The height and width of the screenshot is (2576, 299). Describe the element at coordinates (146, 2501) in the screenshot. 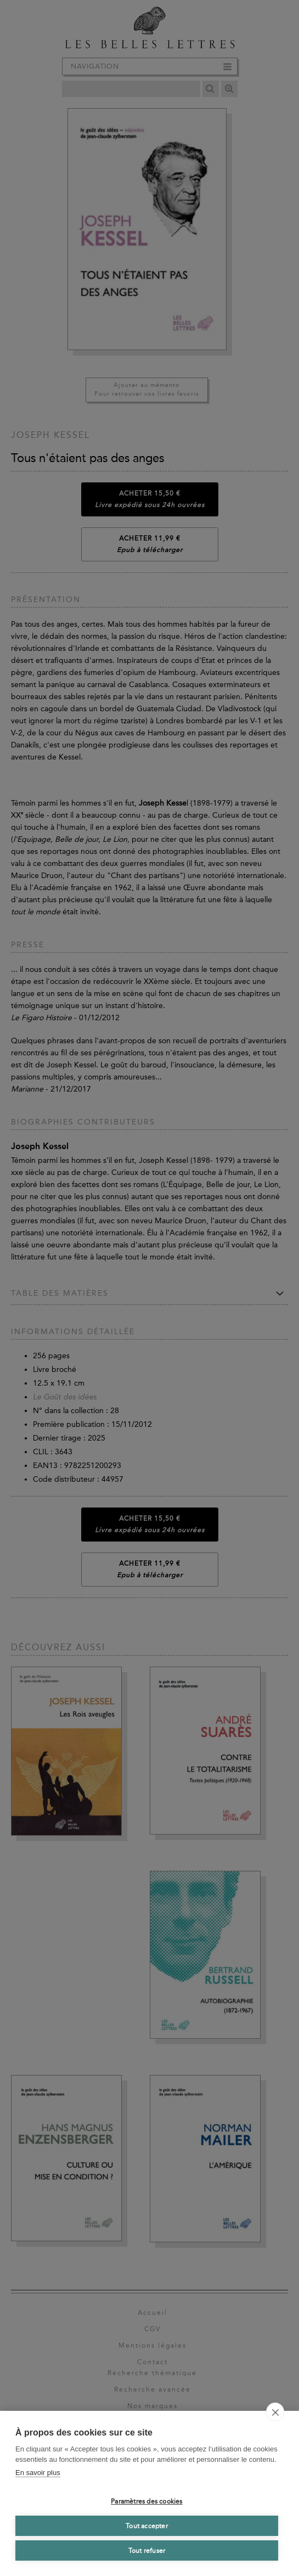

I see `Paramètres des cookies` at that location.